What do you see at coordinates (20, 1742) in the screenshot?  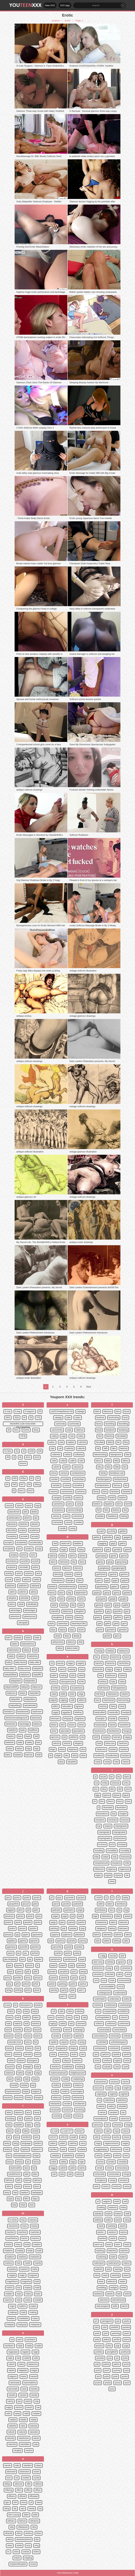 I see `baile` at bounding box center [20, 1742].